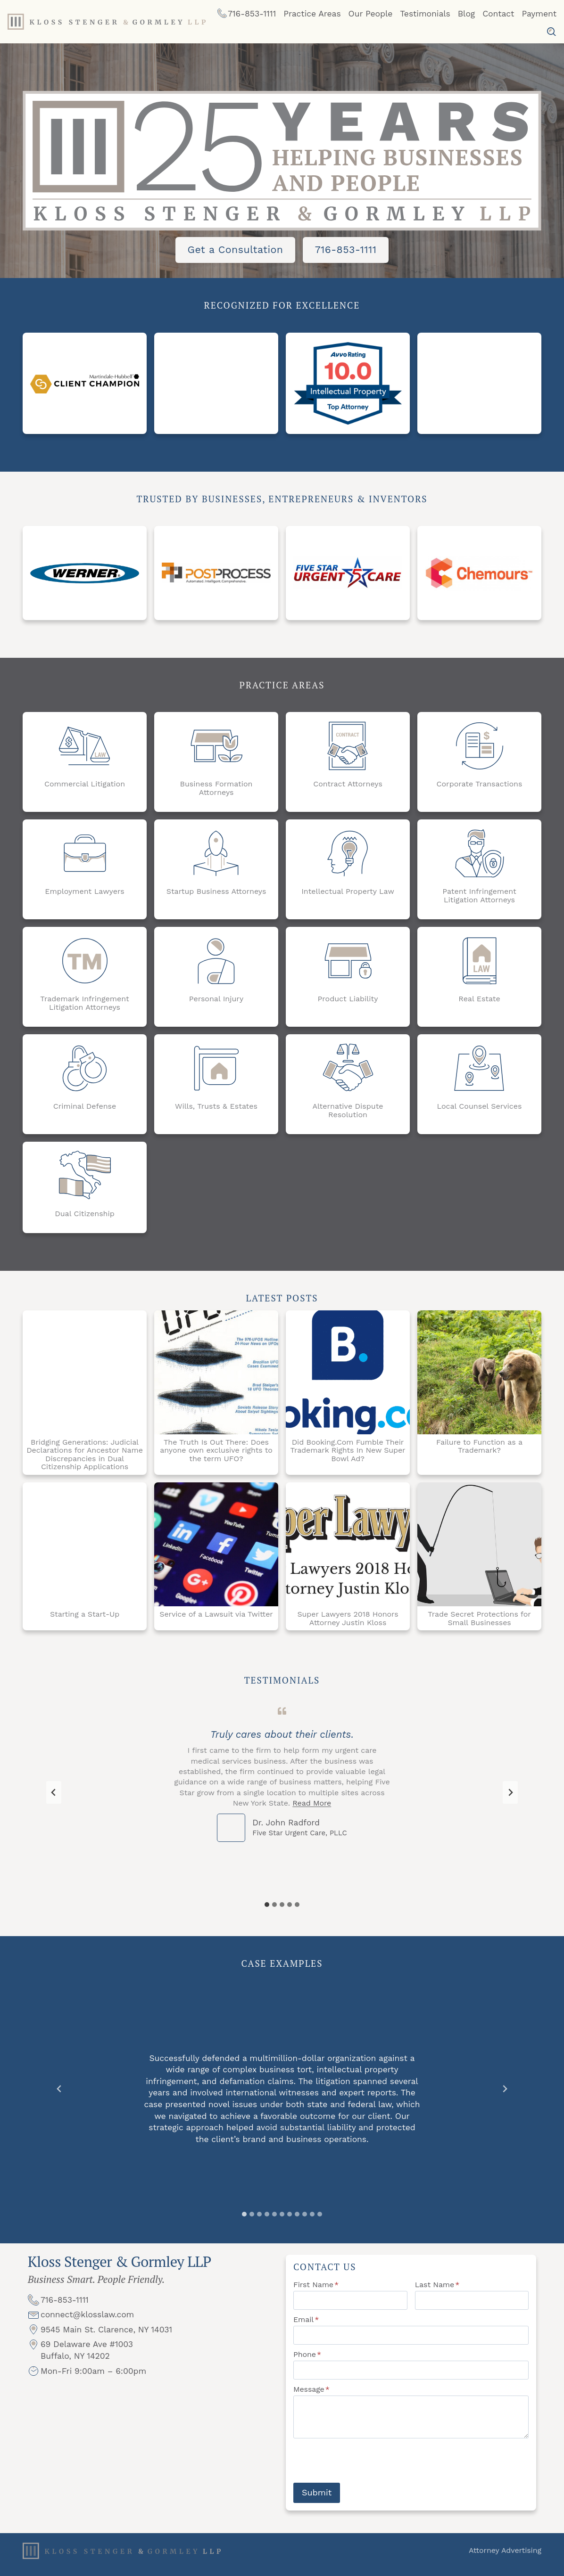 This screenshot has height=2576, width=564. Describe the element at coordinates (216, 1375) in the screenshot. I see `[The Truth Is Out There: Does anyone own exclusive rights to the term UFO?]` at that location.